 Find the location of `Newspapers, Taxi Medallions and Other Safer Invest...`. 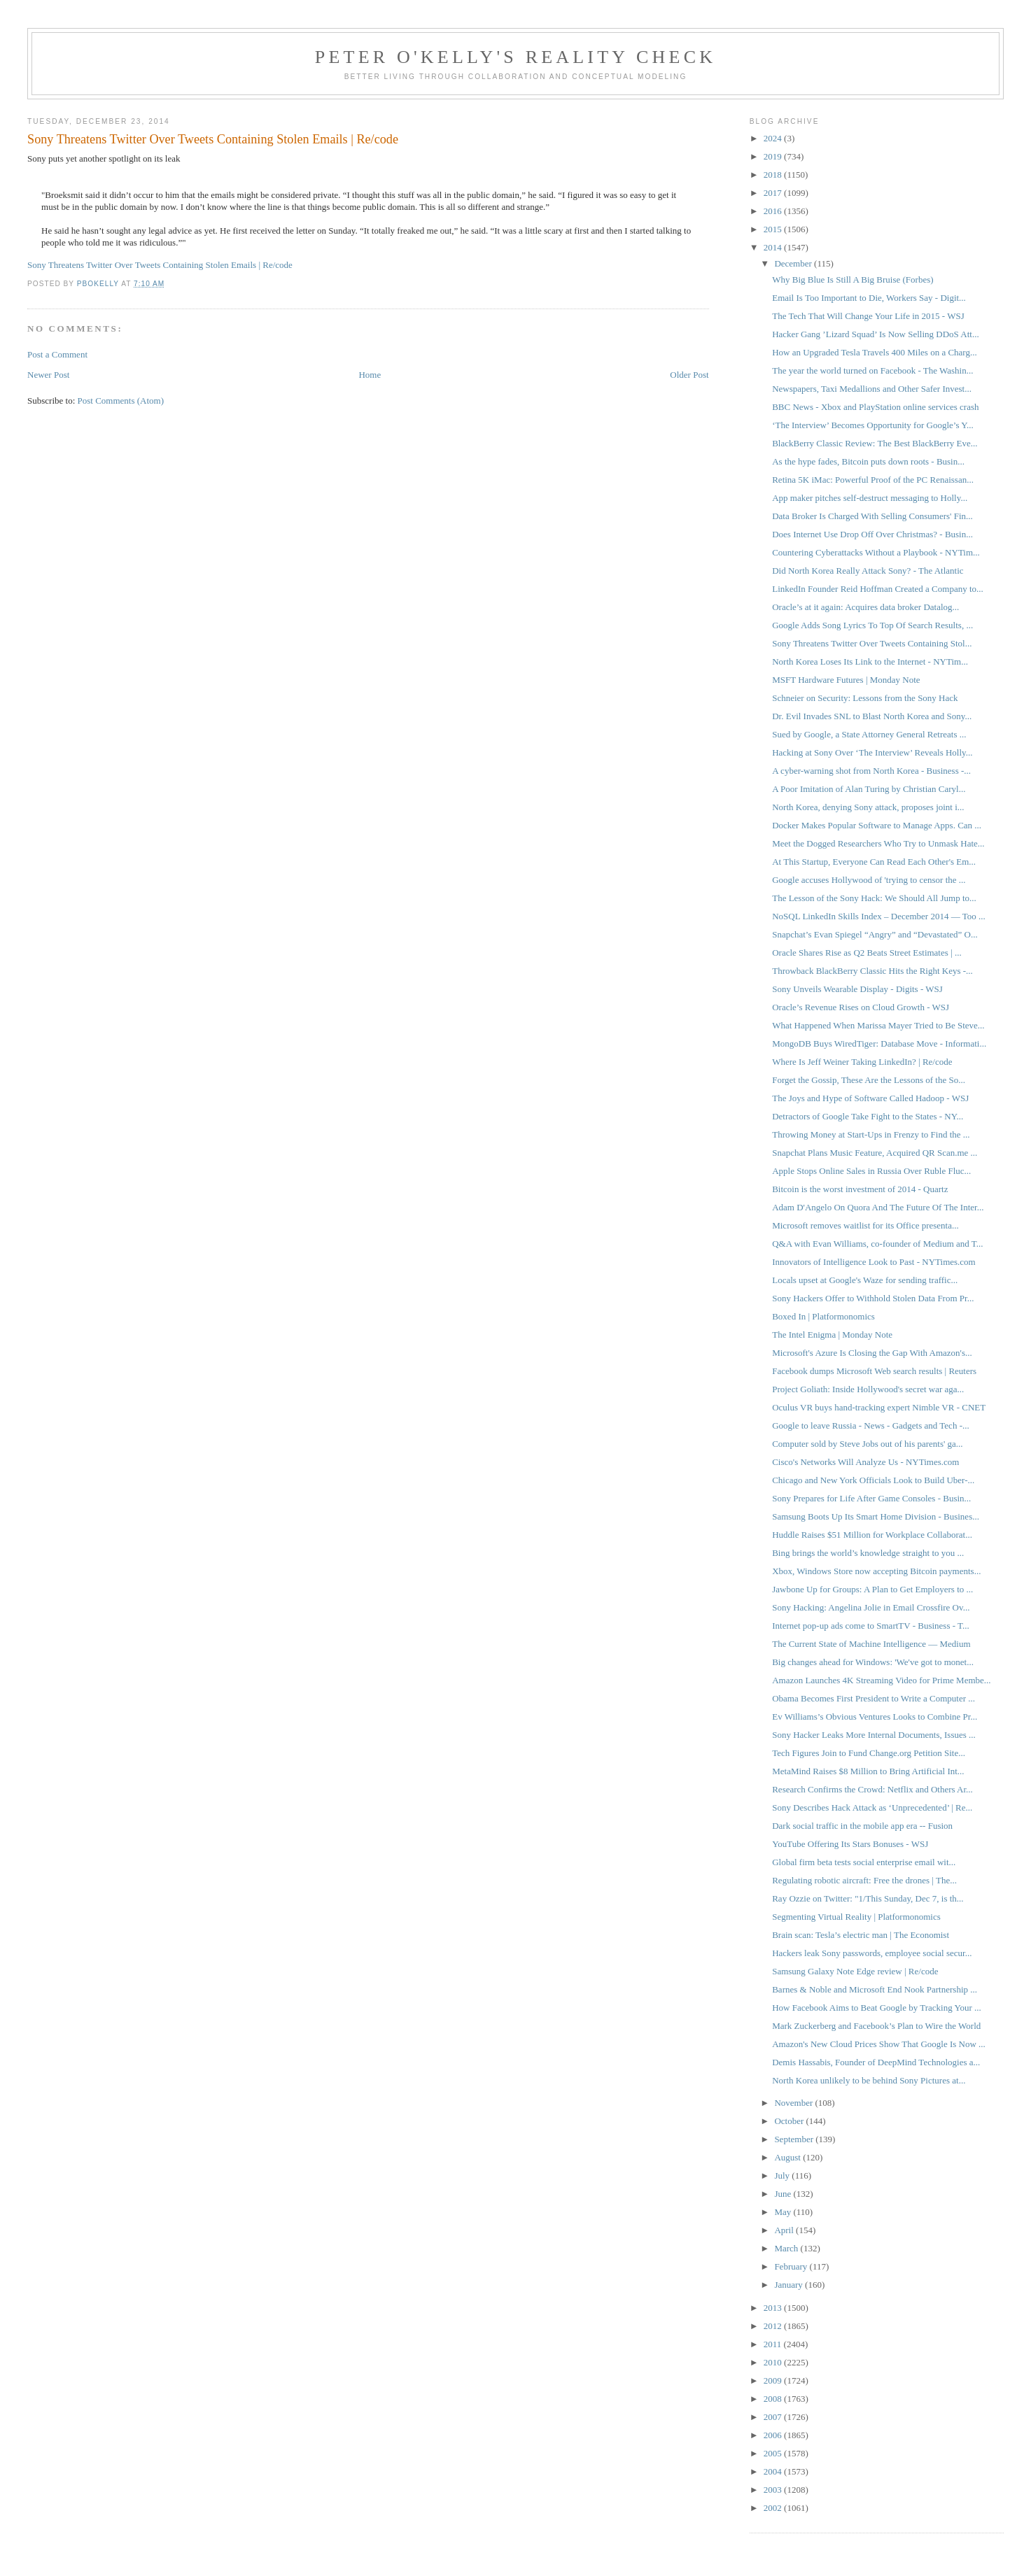

Newspapers, Taxi Medallions and Other Safer Invest... is located at coordinates (872, 388).